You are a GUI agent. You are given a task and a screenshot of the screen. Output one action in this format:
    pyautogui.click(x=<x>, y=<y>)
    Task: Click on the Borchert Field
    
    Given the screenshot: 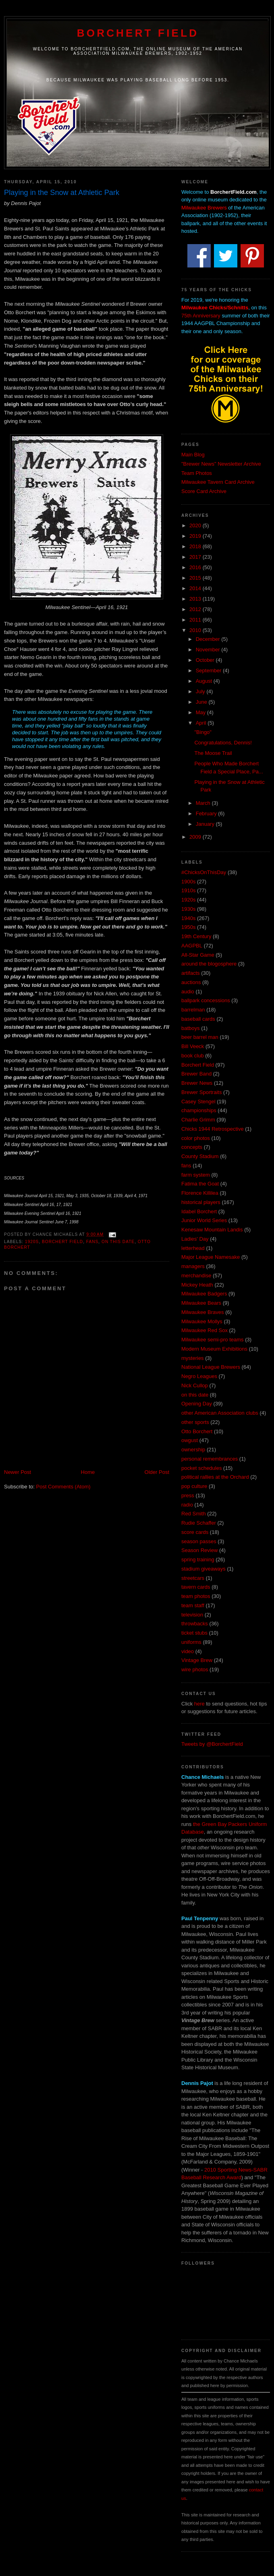 What is the action you would take?
    pyautogui.click(x=138, y=33)
    